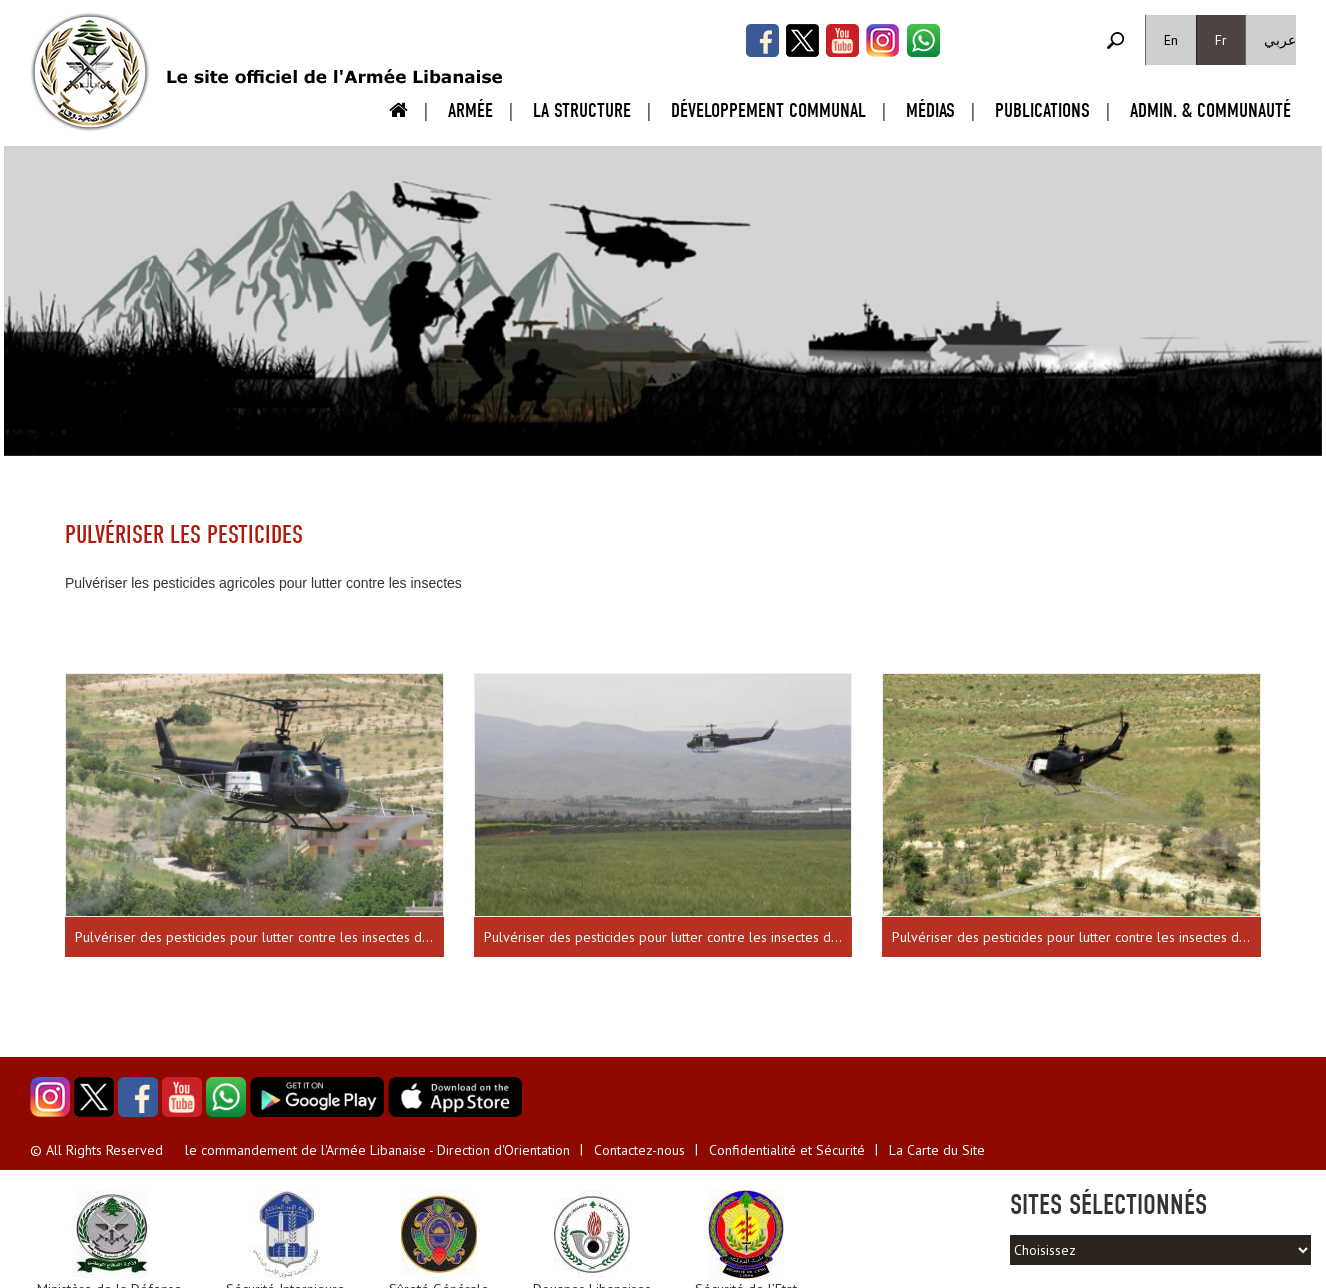 The image size is (1326, 1288). I want to click on Admin. & Communauté, so click(1210, 110).